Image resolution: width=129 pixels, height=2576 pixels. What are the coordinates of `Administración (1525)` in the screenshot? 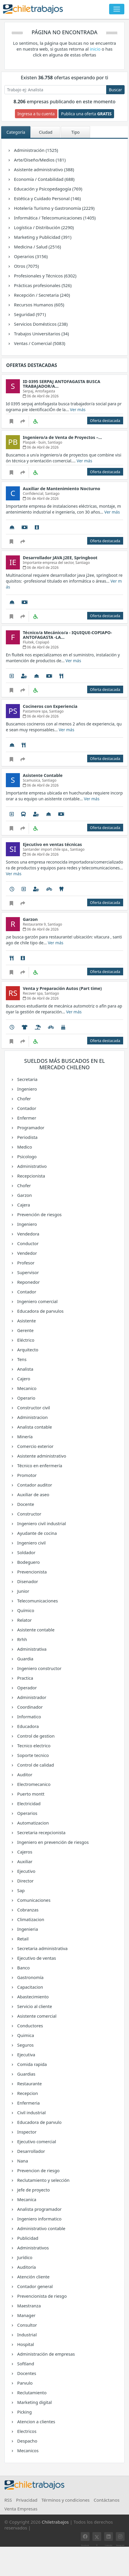 It's located at (36, 150).